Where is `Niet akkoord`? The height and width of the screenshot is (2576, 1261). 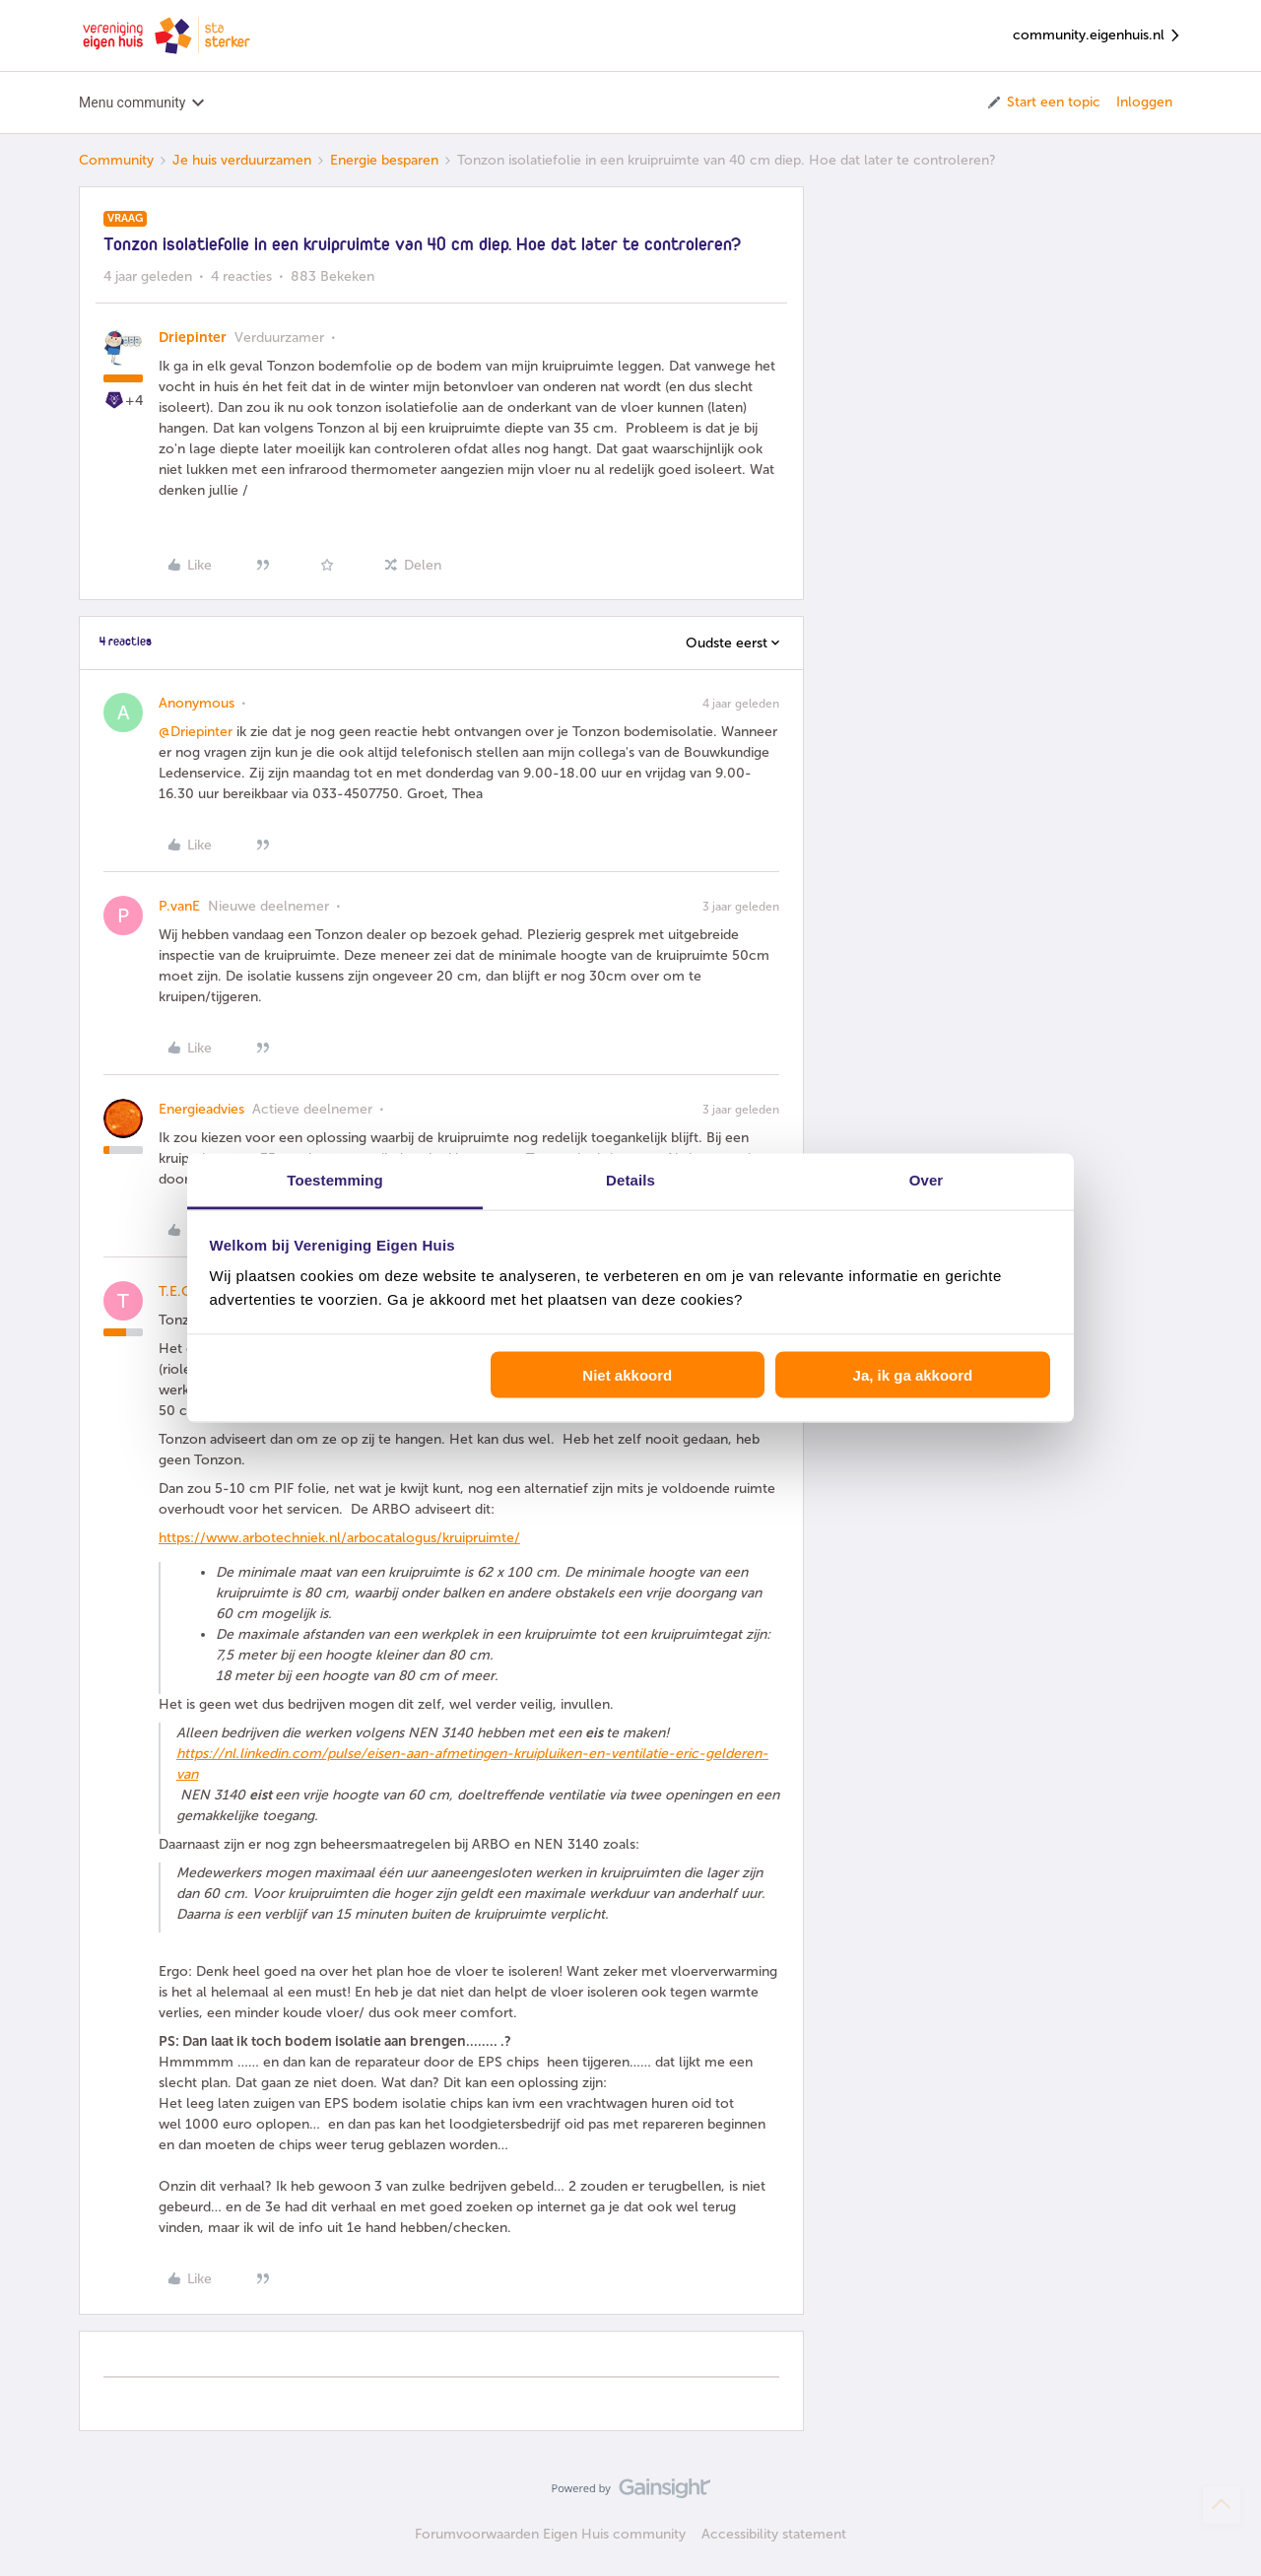
Niet akkoord is located at coordinates (627, 1374).